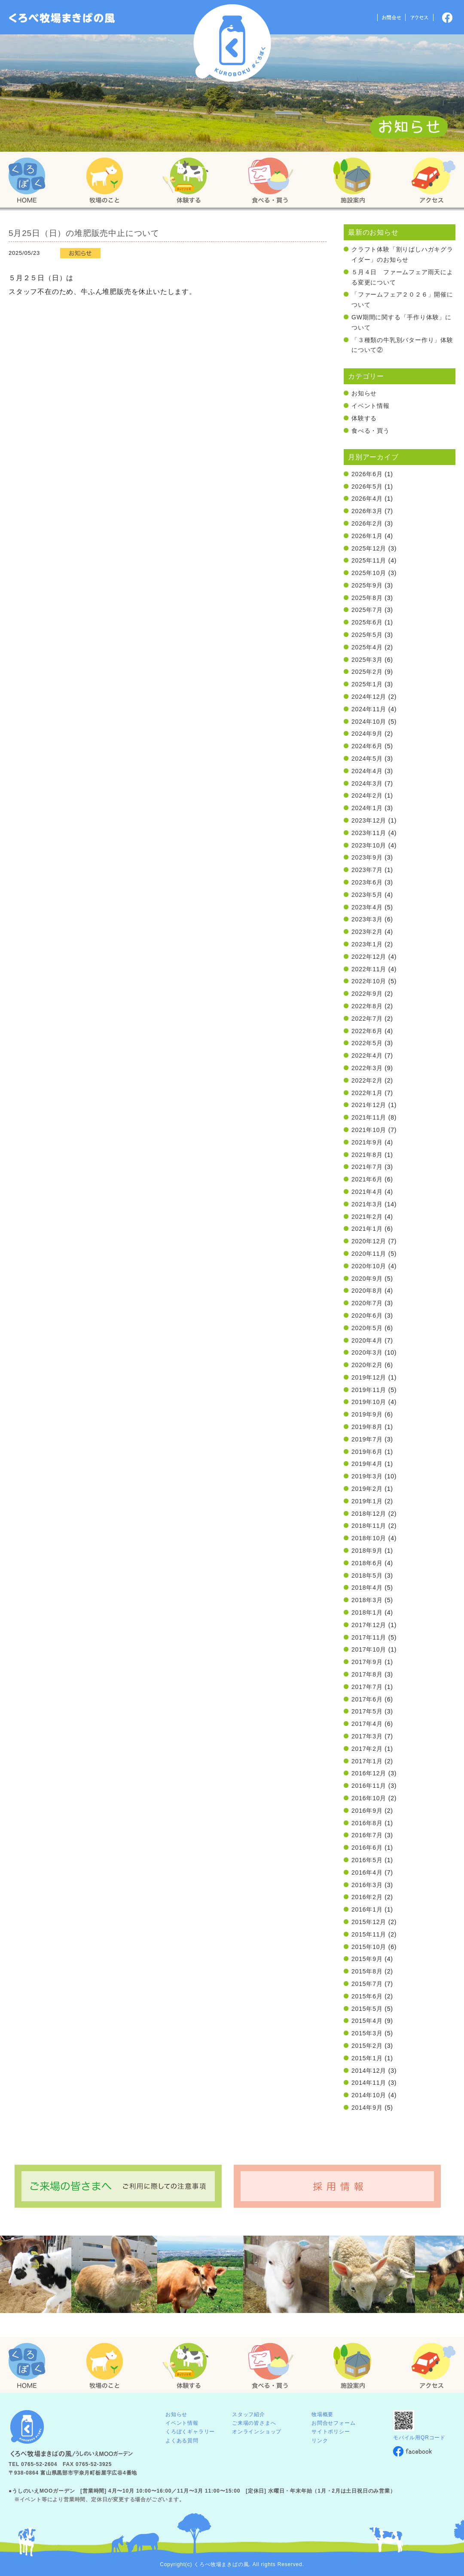 The height and width of the screenshot is (2576, 464). Describe the element at coordinates (367, 1983) in the screenshot. I see `2015年7月` at that location.